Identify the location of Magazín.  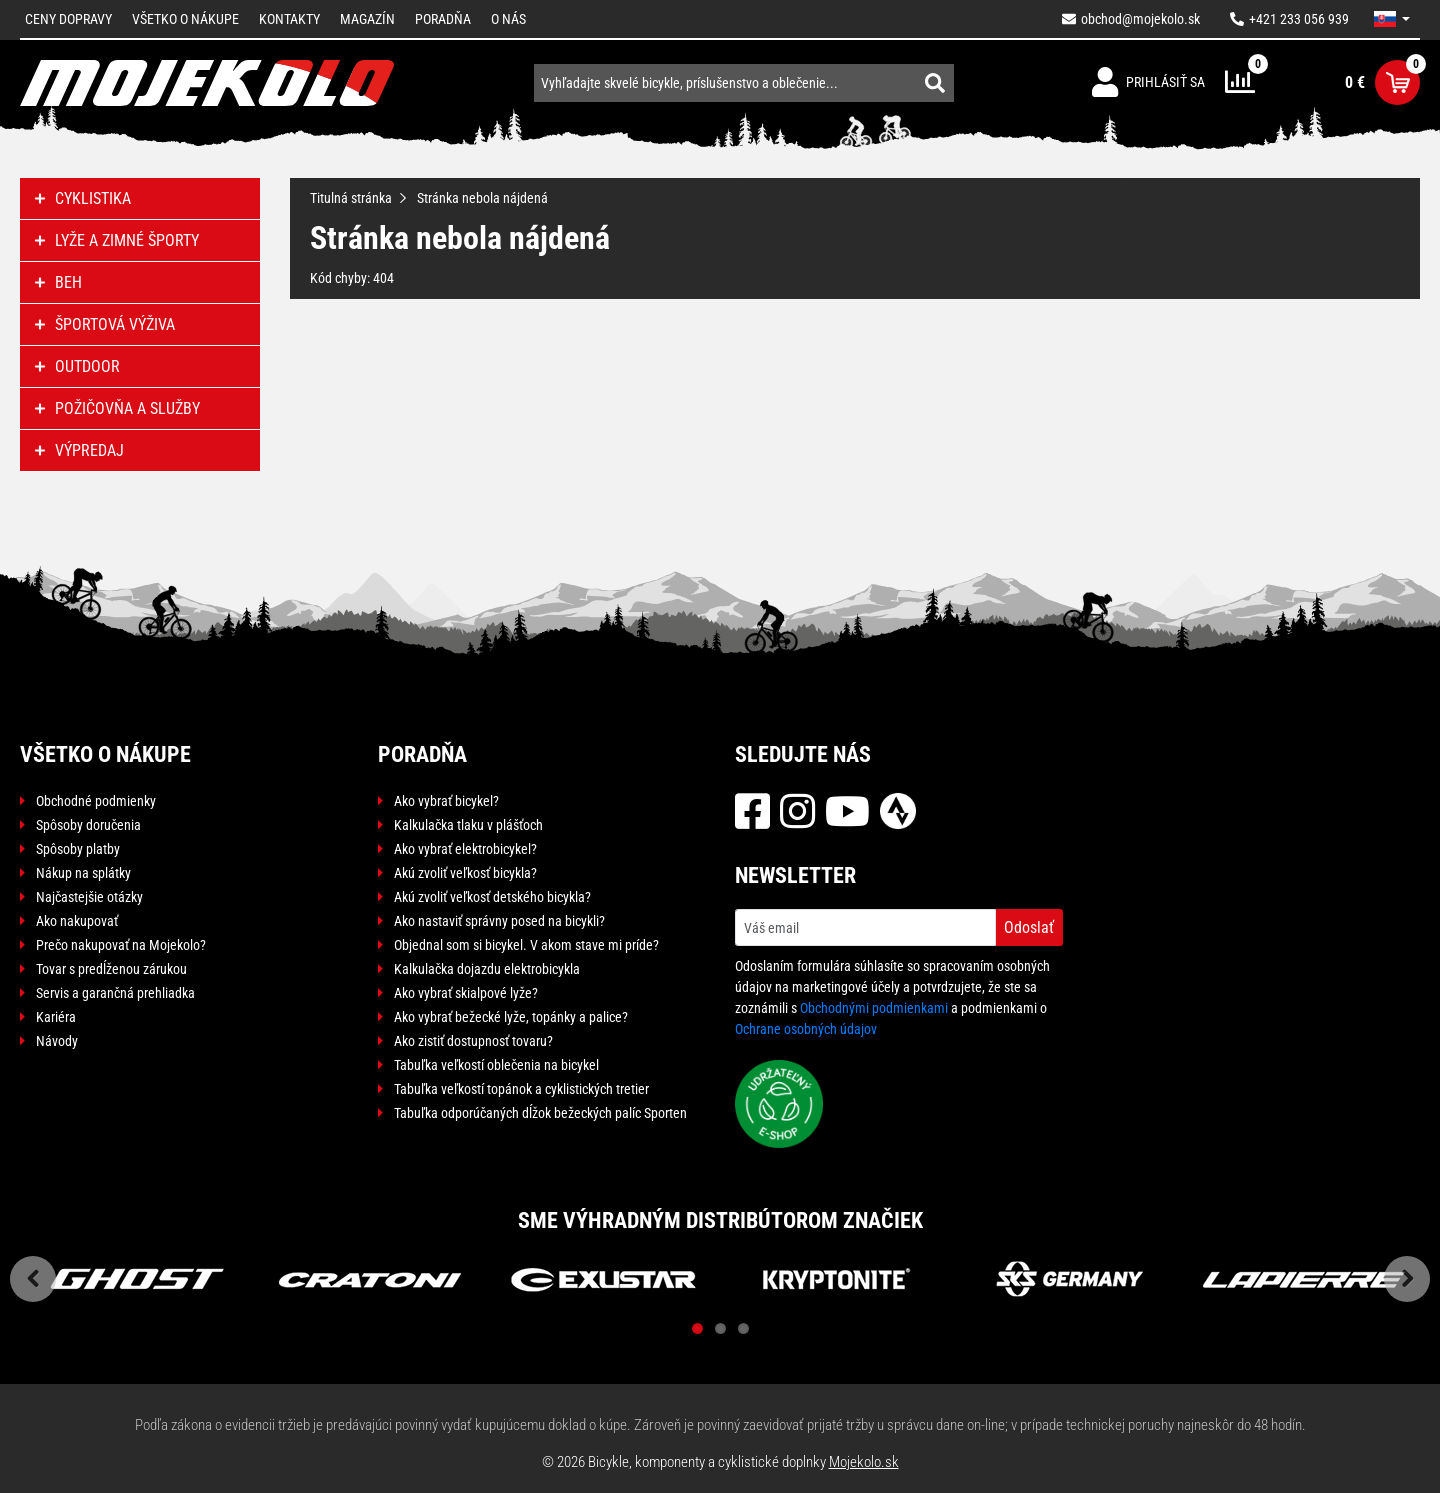
(367, 19).